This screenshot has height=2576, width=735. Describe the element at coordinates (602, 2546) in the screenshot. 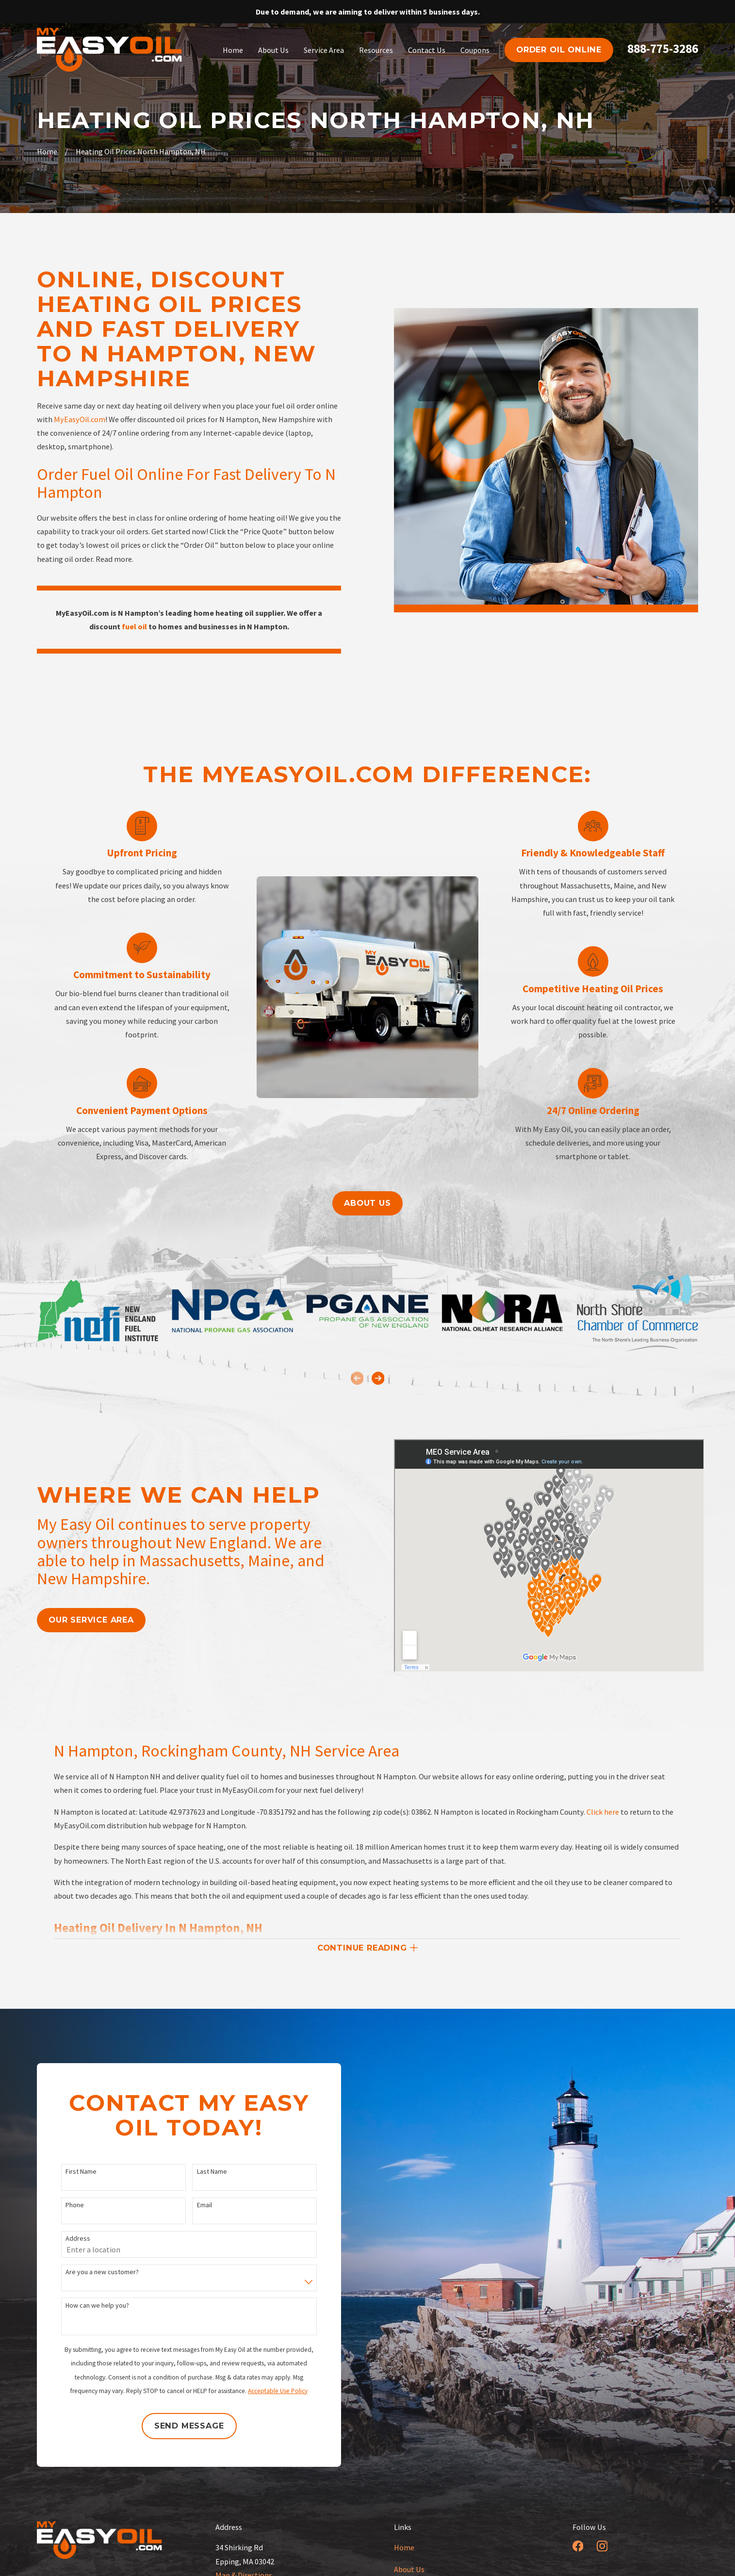

I see `[Instagram]` at that location.